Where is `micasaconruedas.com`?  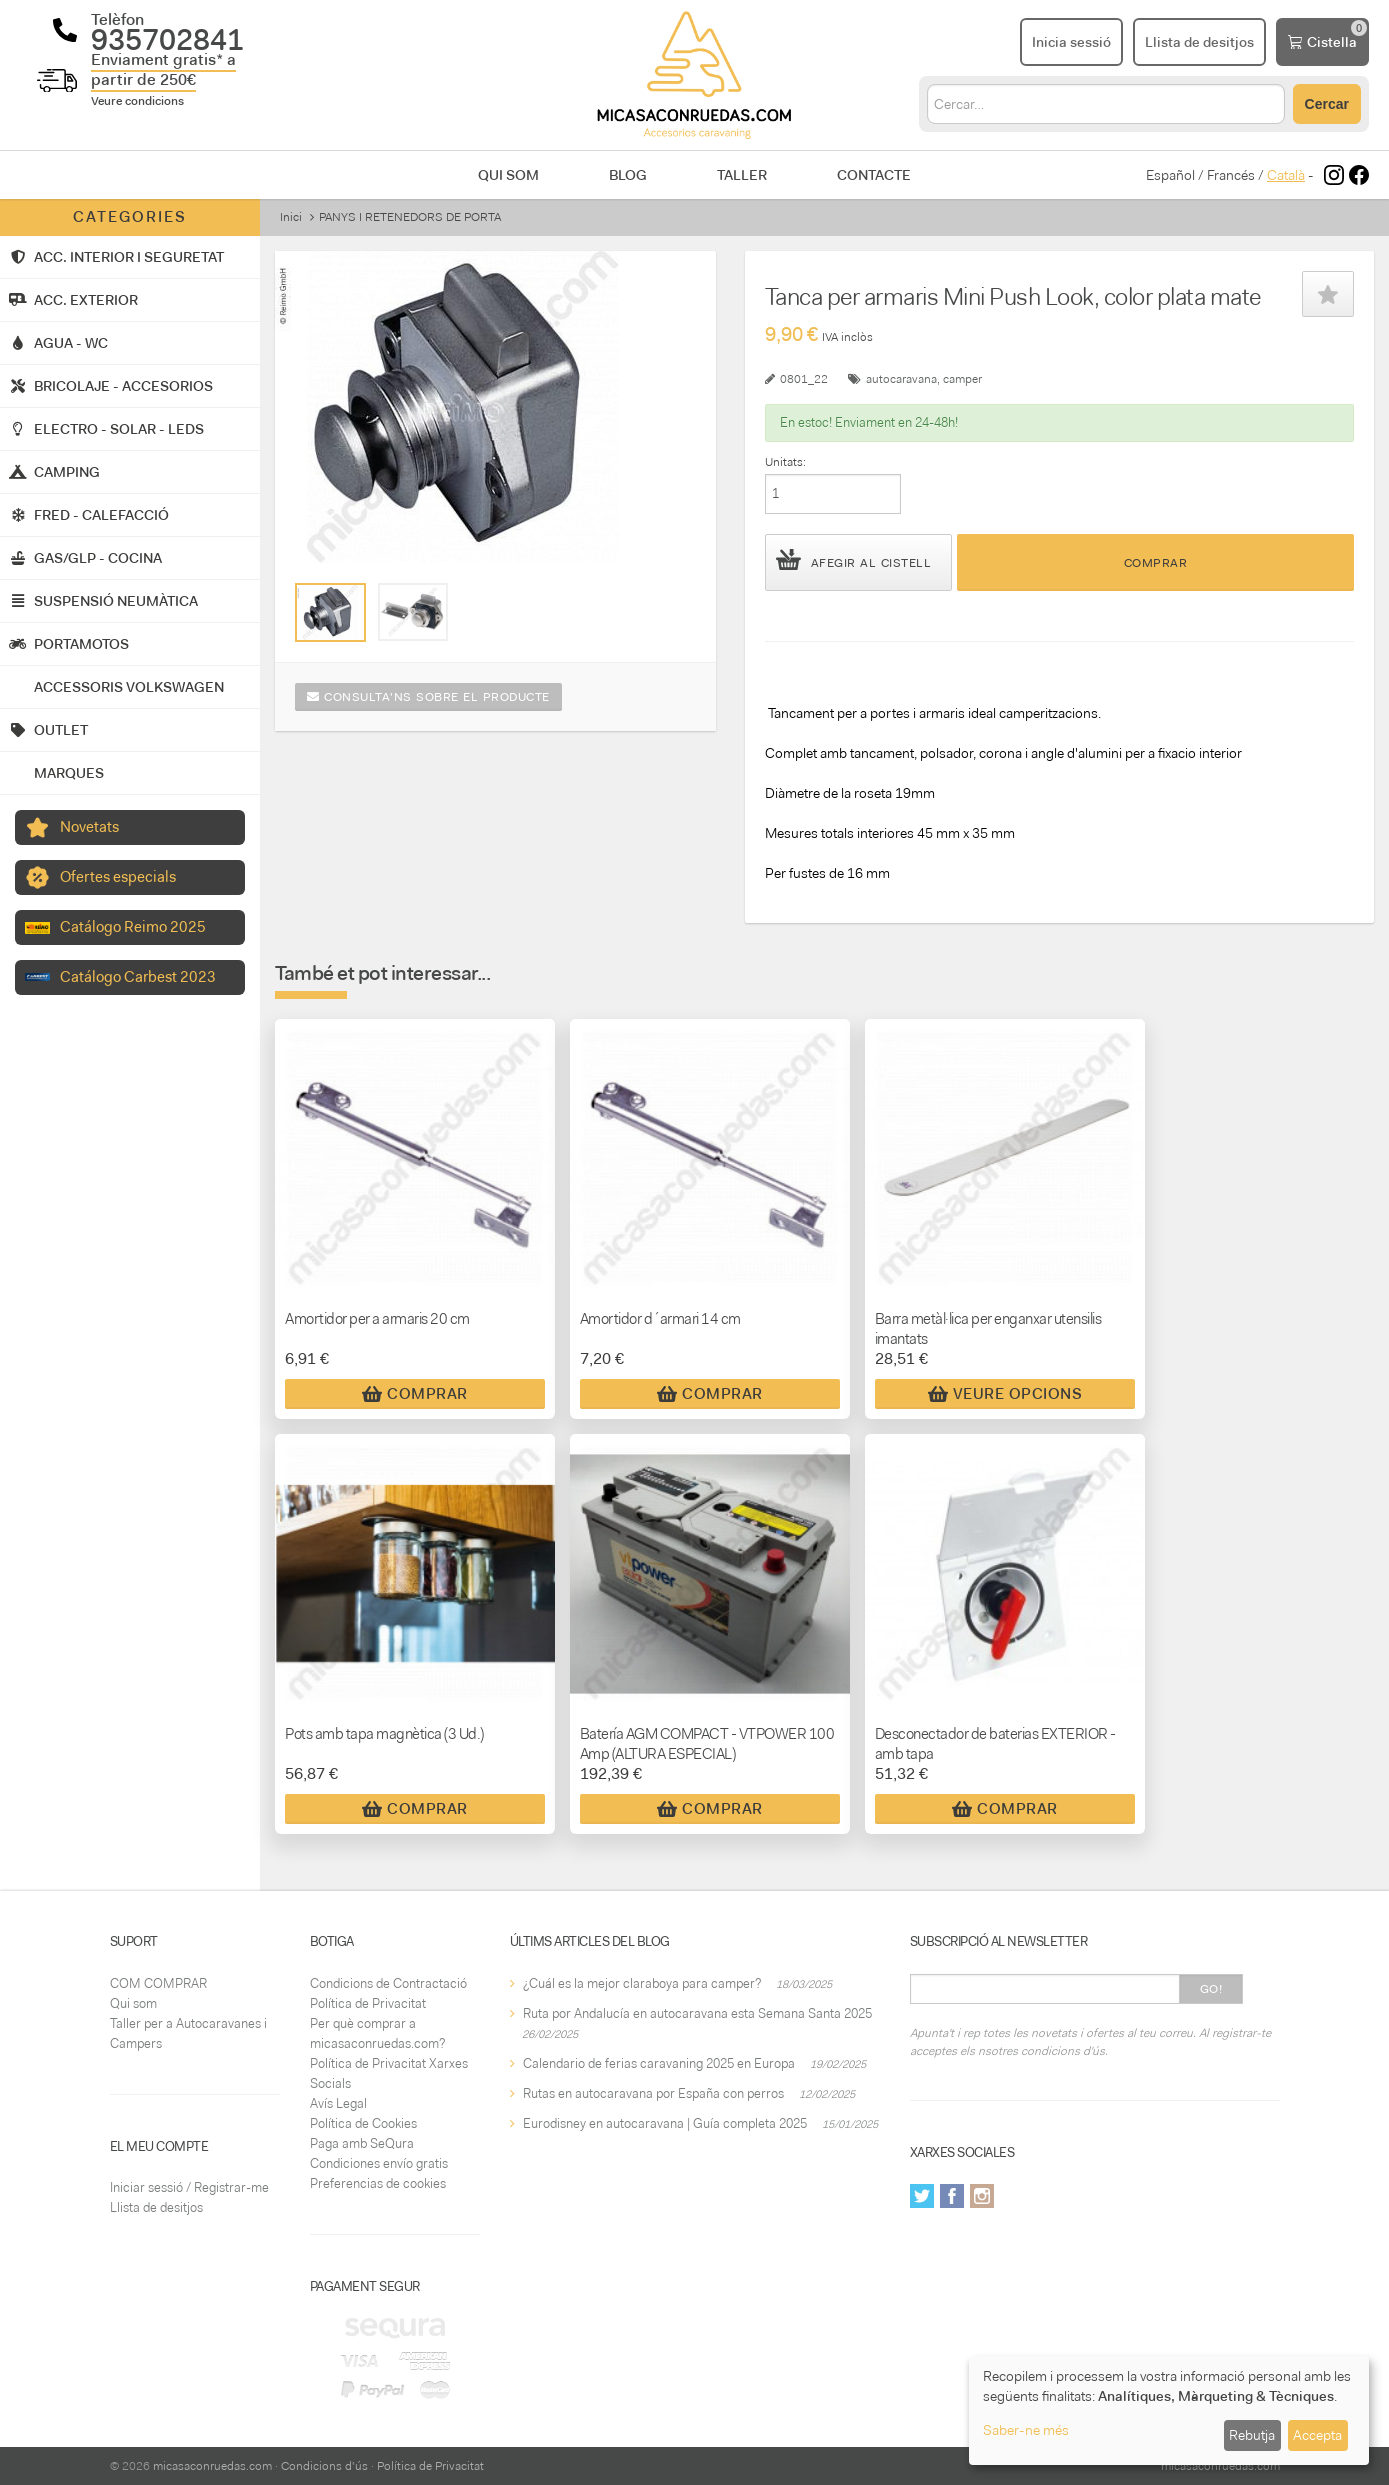
micasaconruedas.com is located at coordinates (212, 2466).